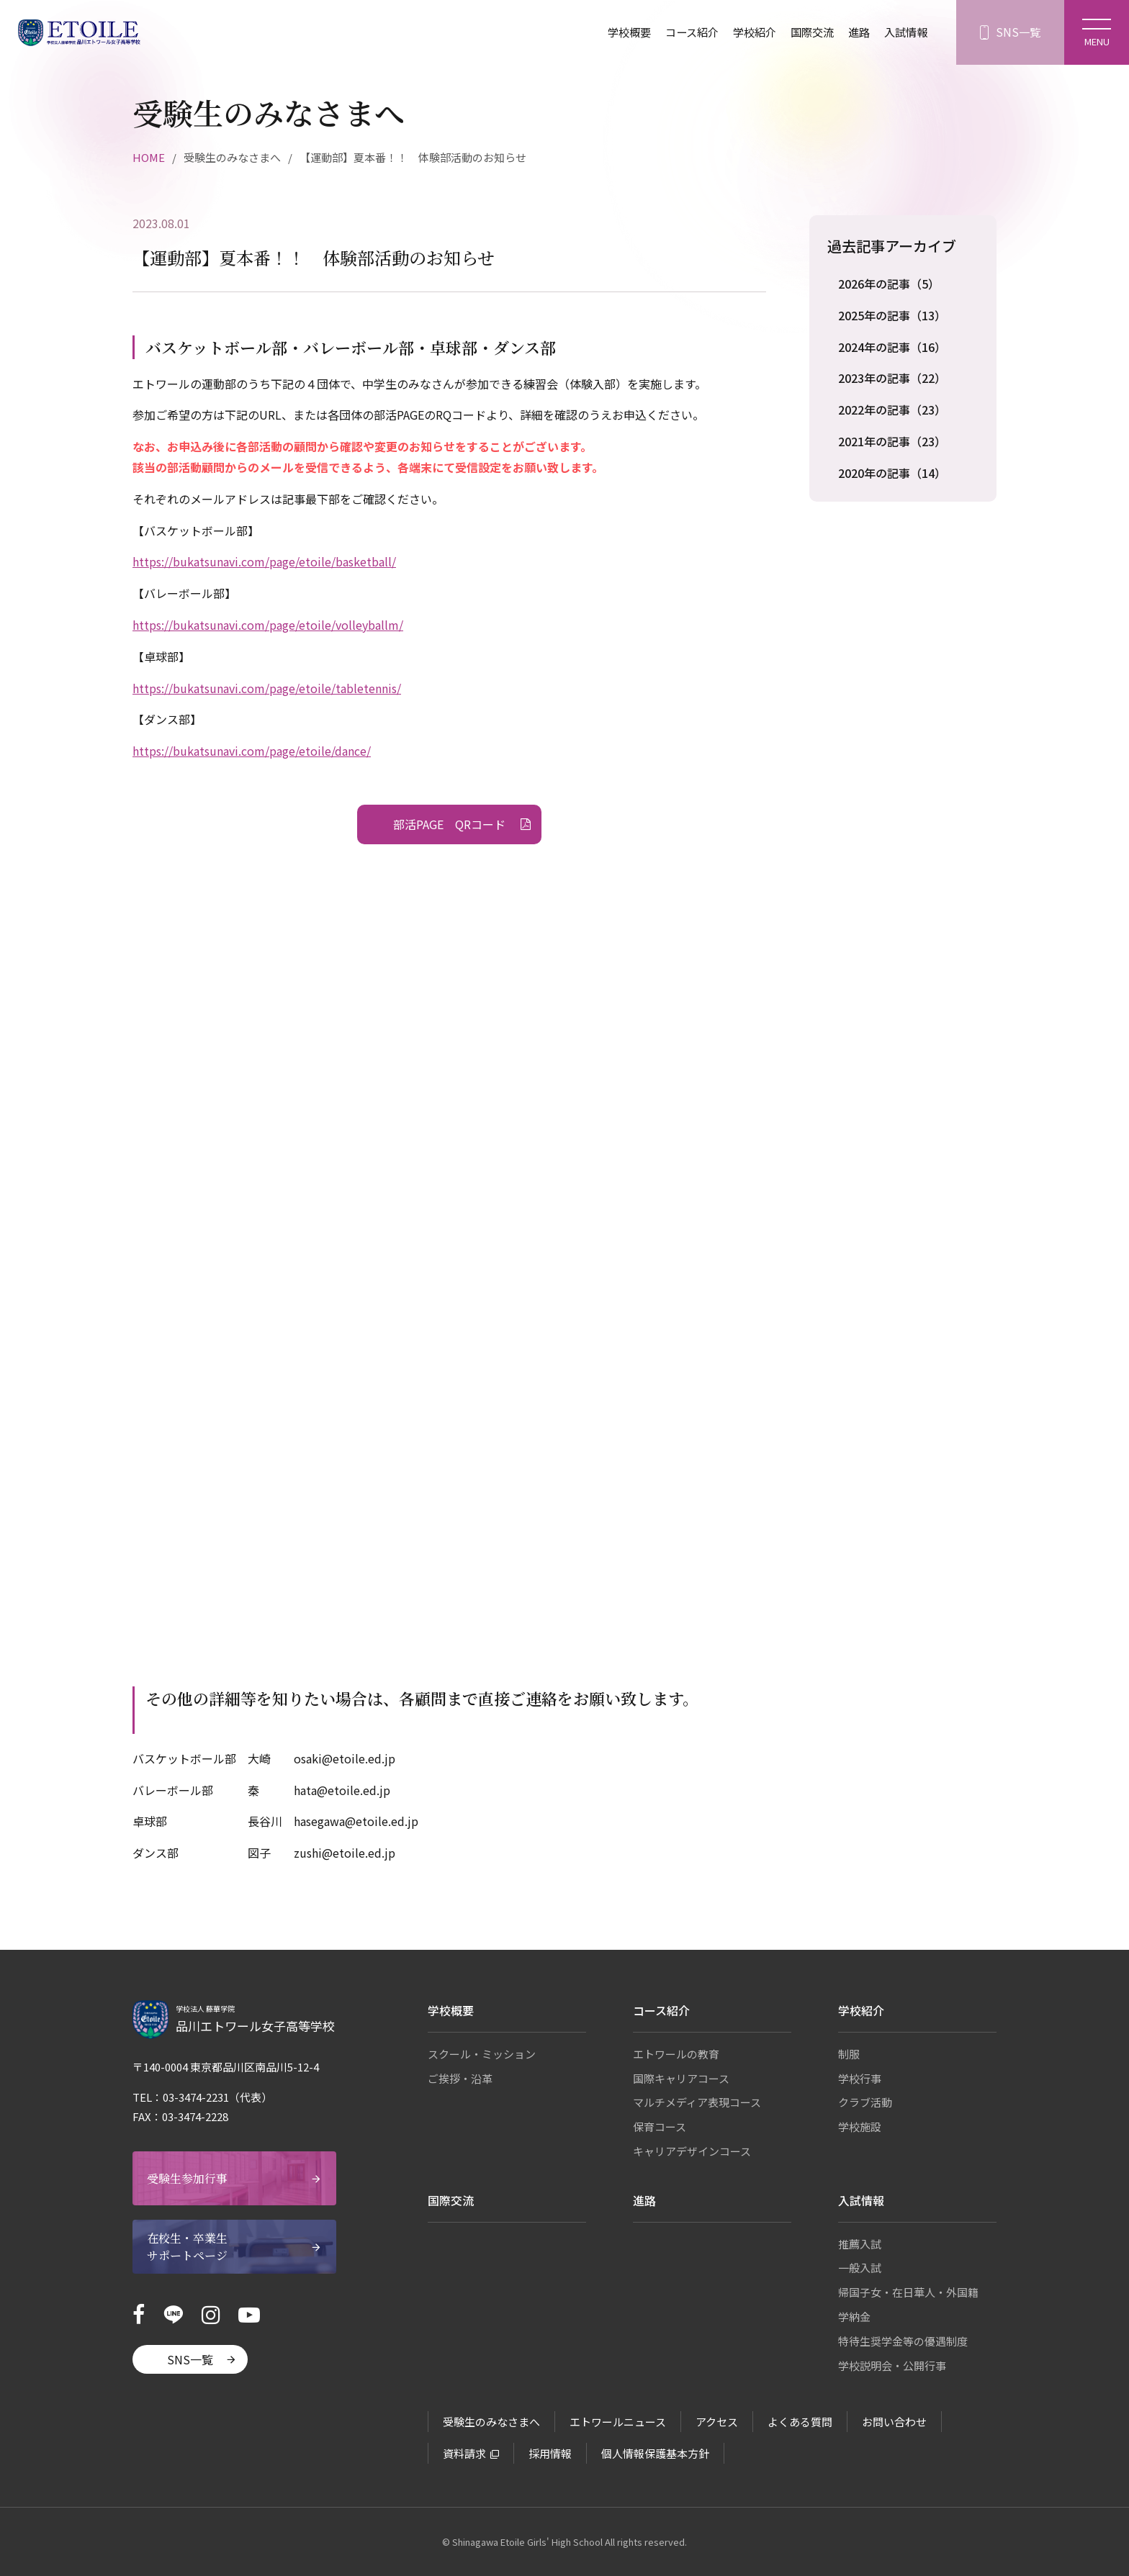  I want to click on コース紹介, so click(680, 32).